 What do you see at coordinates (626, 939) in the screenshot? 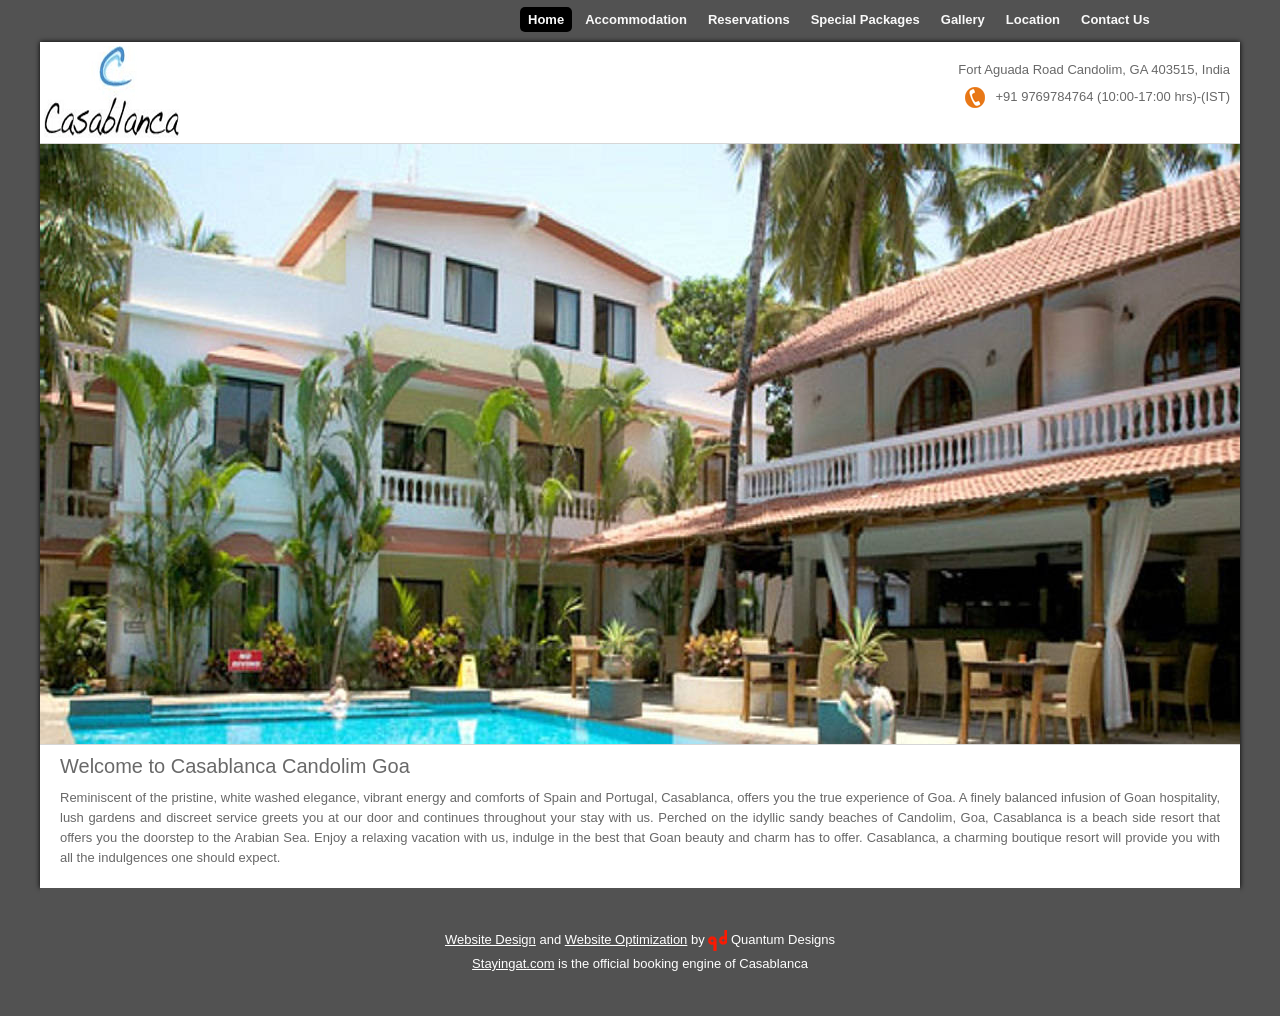
I see `Website Optimization` at bounding box center [626, 939].